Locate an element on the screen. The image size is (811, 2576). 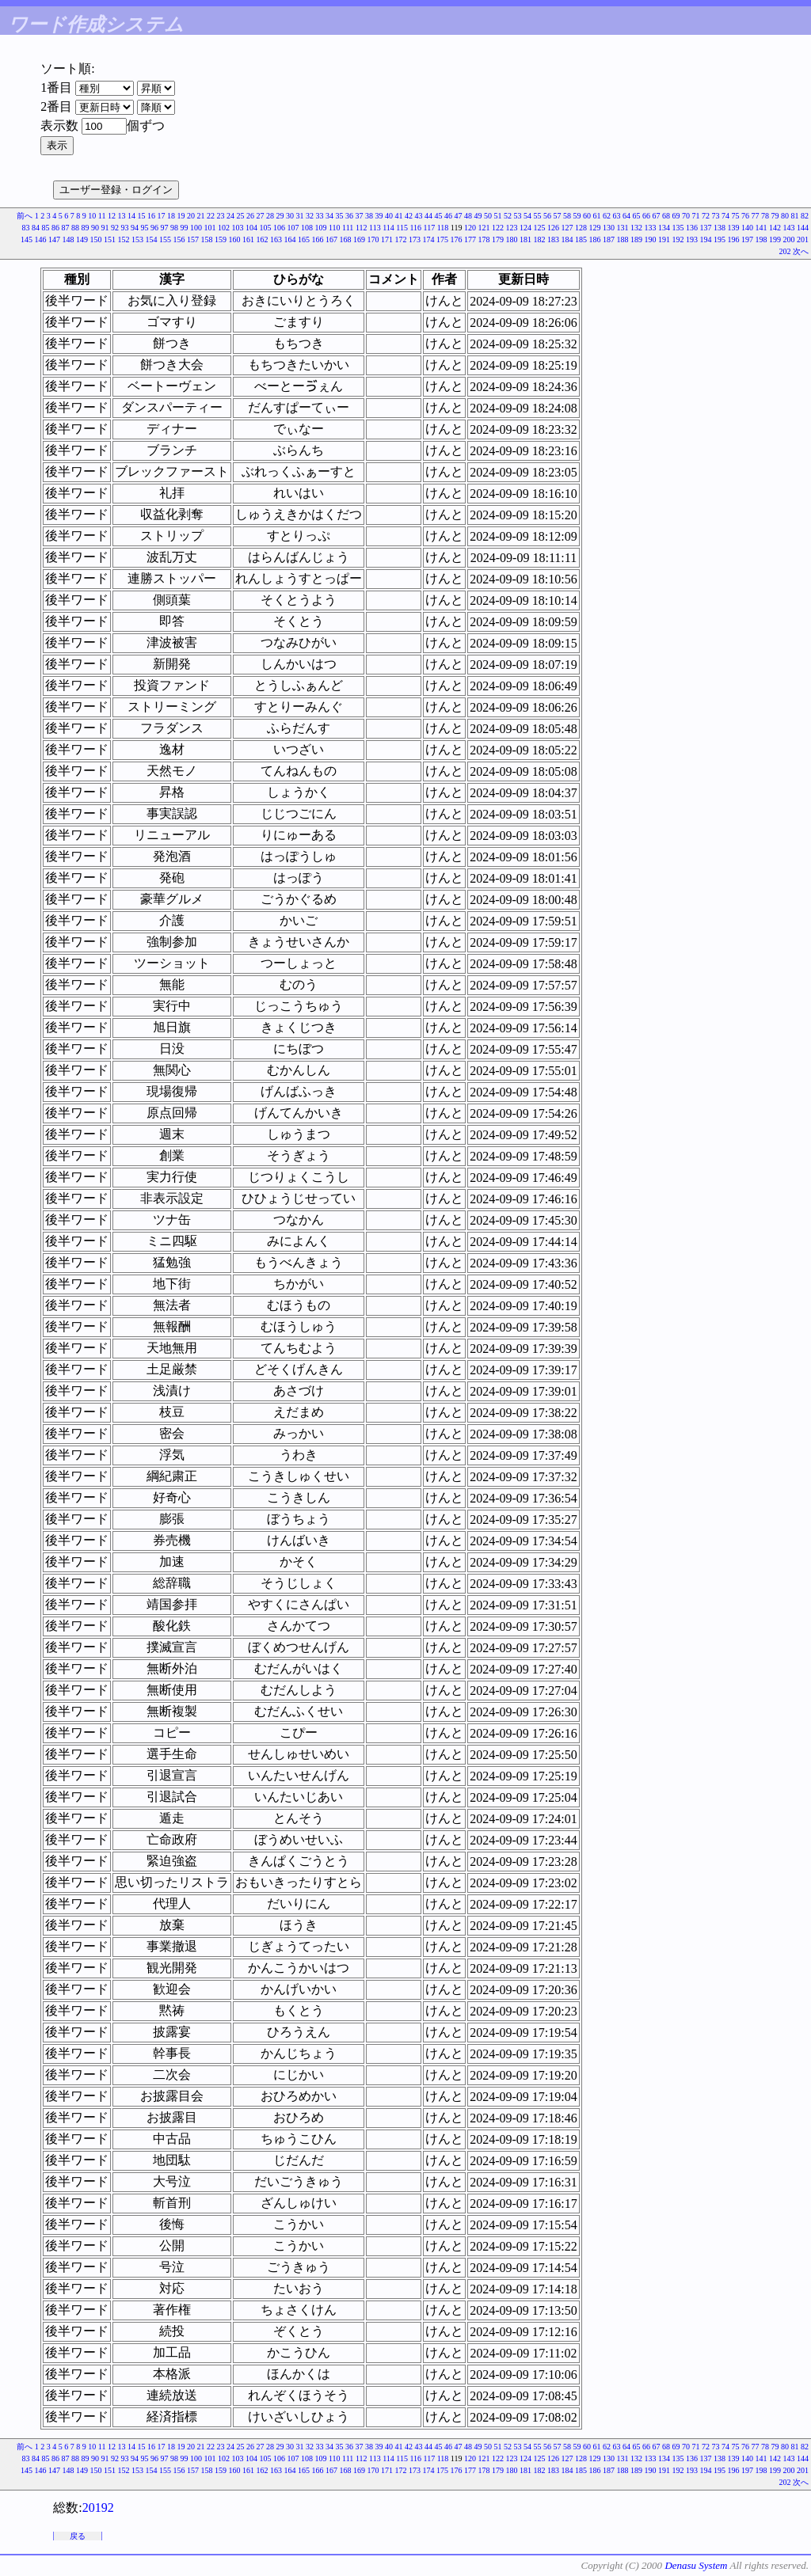
101 is located at coordinates (209, 227).